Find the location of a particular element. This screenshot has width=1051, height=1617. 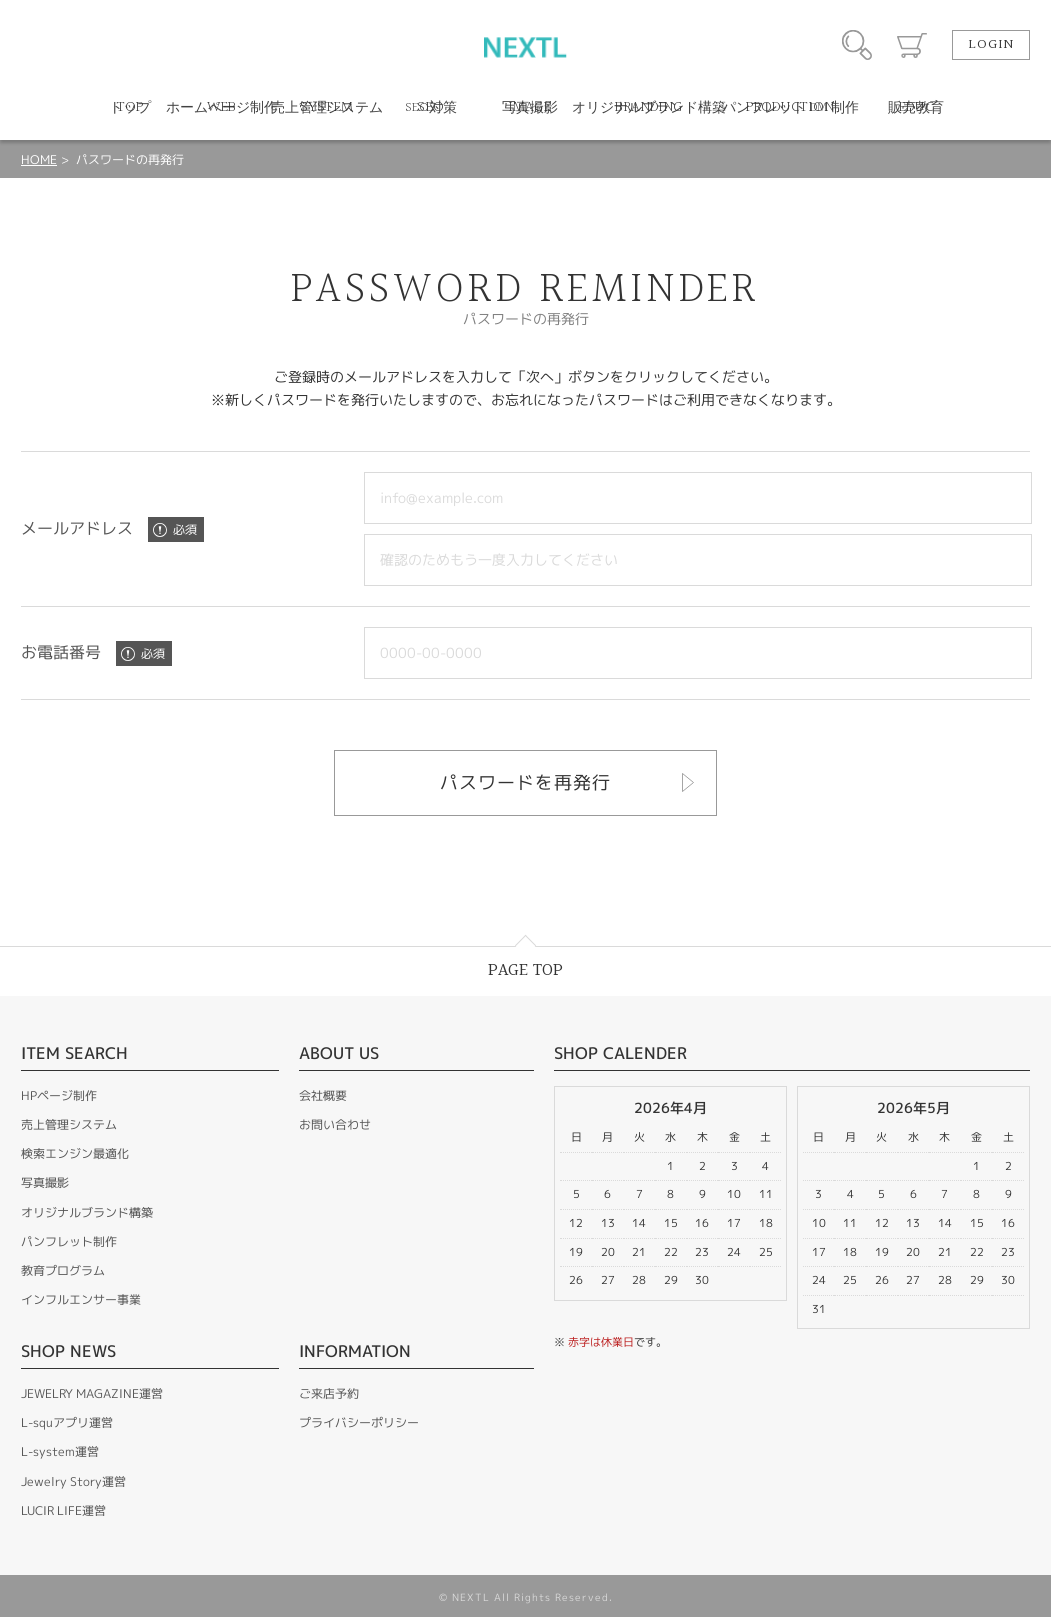

プライバシーポリシー is located at coordinates (359, 1422).